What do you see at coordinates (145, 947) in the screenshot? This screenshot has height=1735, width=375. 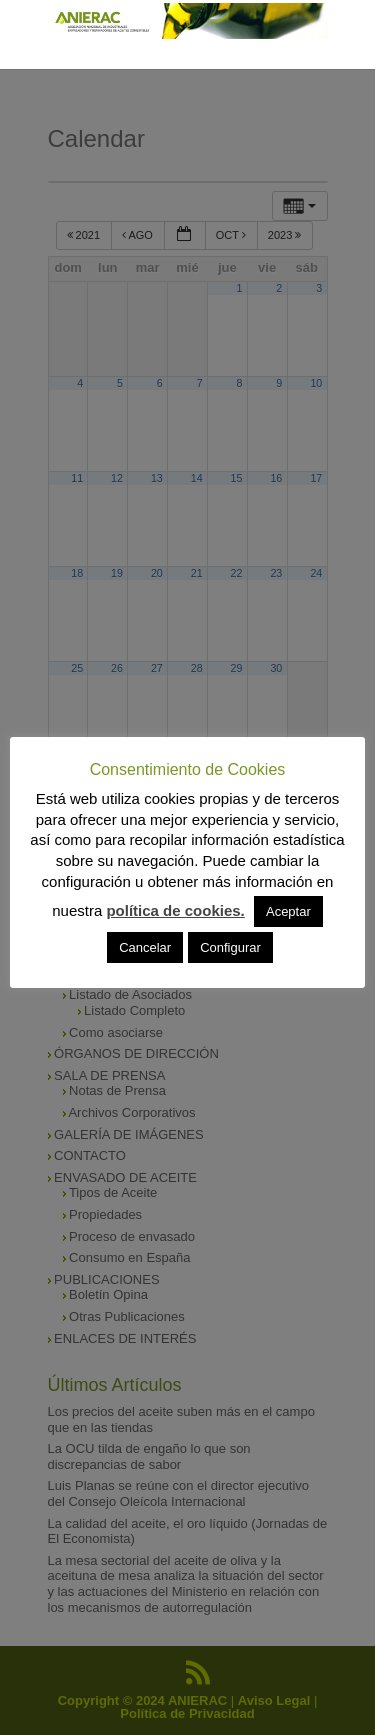 I see `Cancelar [button]` at bounding box center [145, 947].